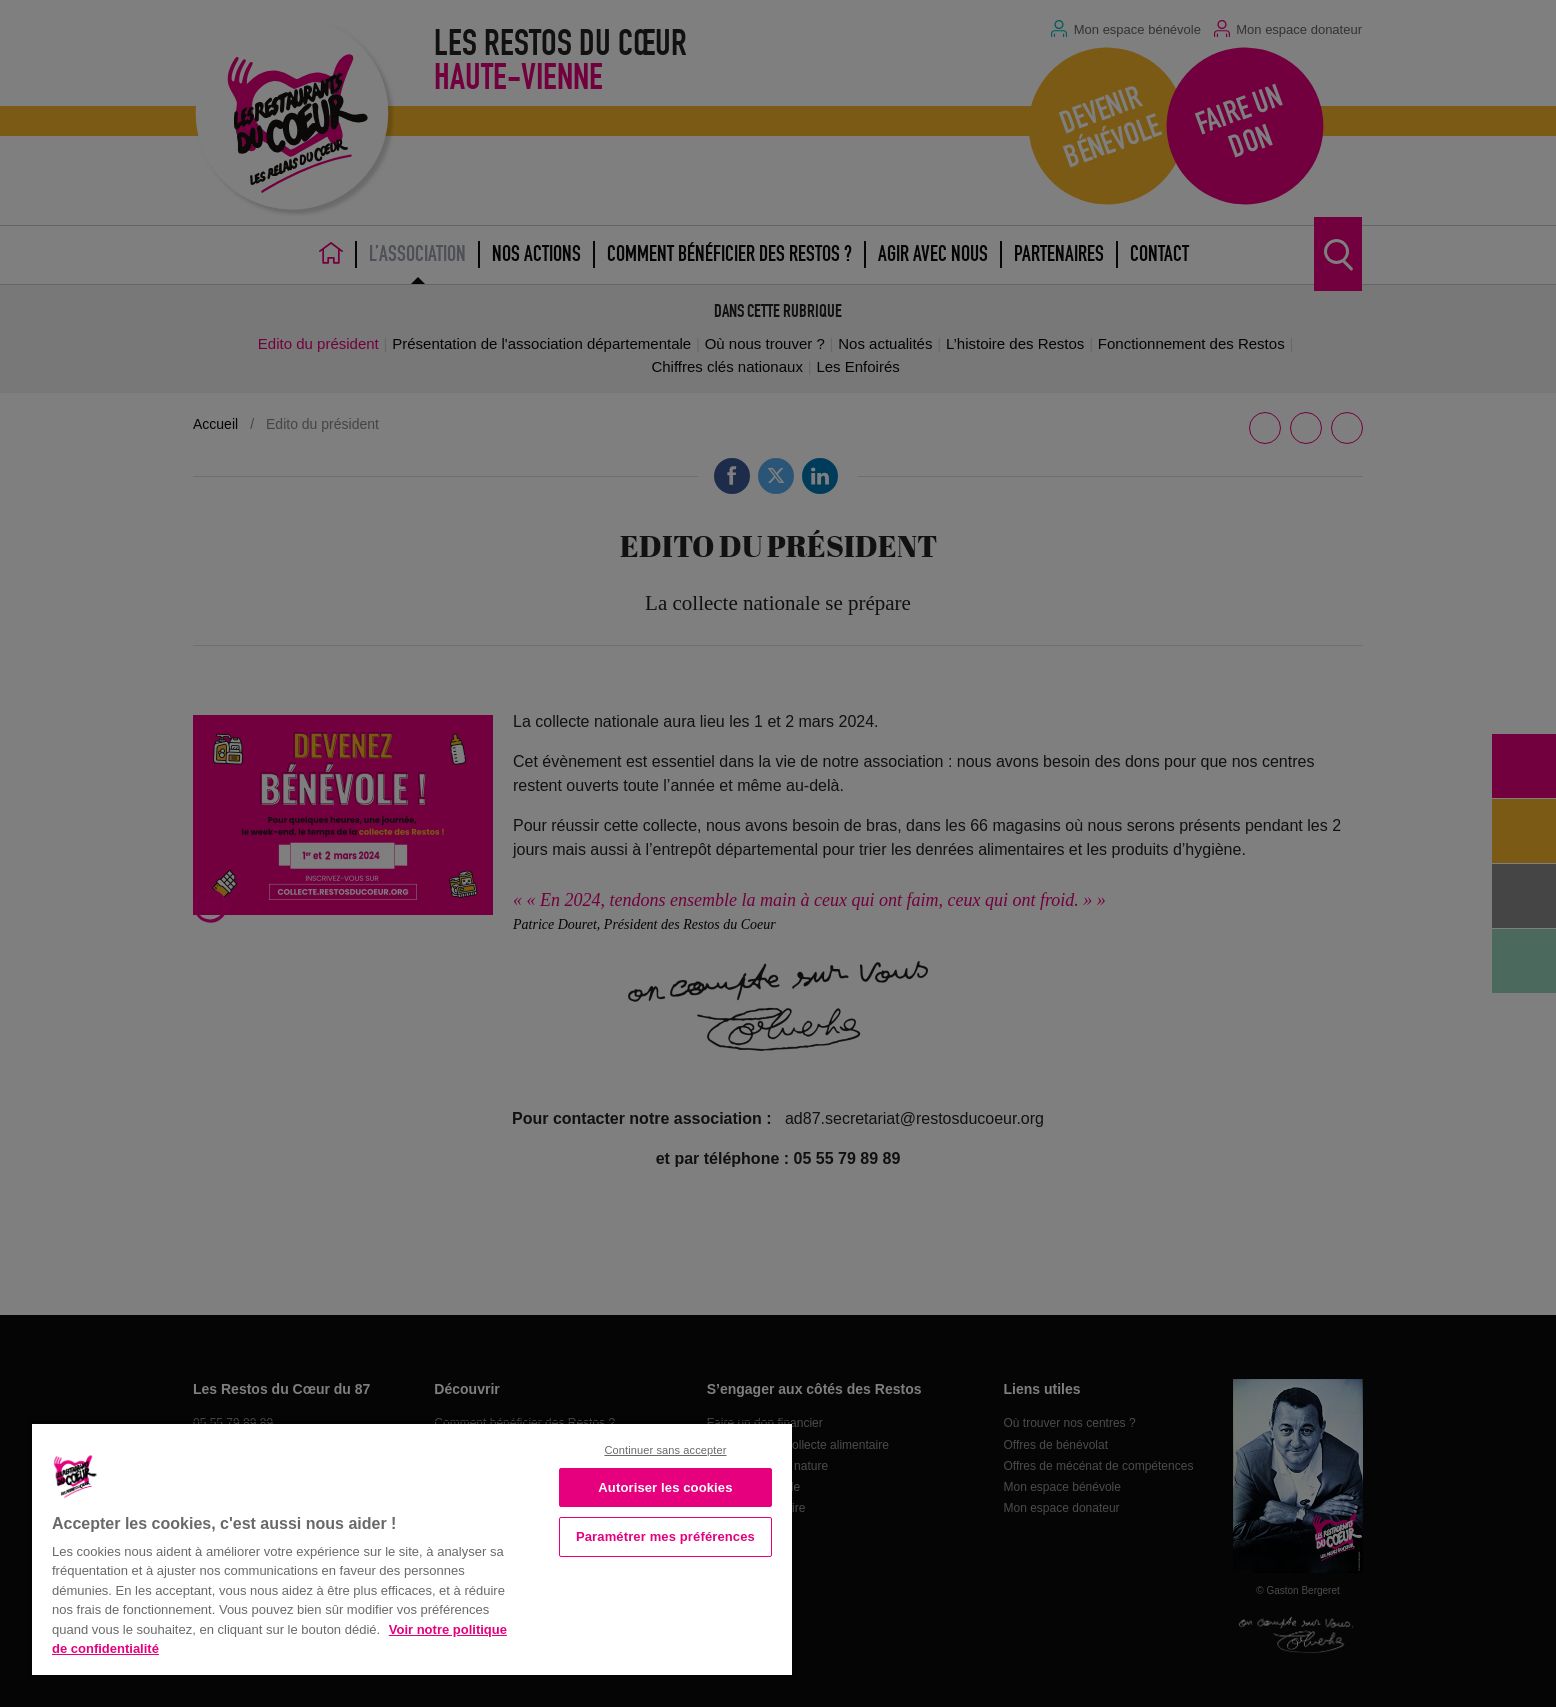 The width and height of the screenshot is (1556, 1707). What do you see at coordinates (665, 1536) in the screenshot?
I see `Paramétrer mes préférences` at bounding box center [665, 1536].